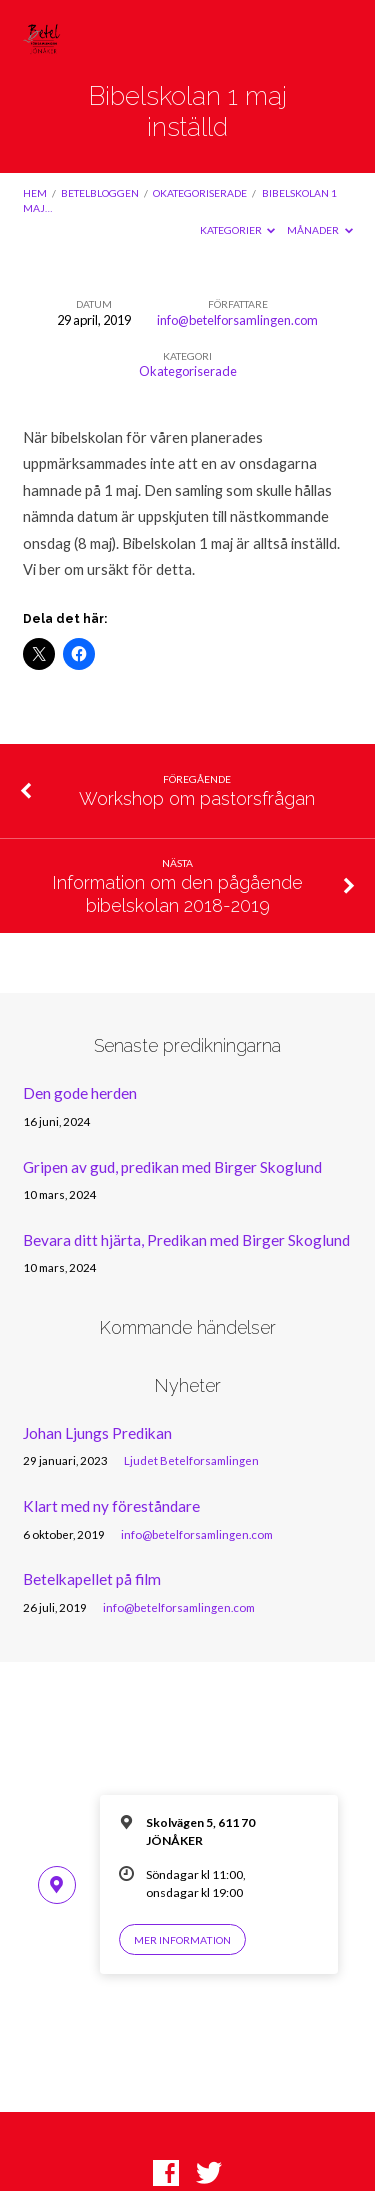 The height and width of the screenshot is (2191, 375). What do you see at coordinates (182, 1940) in the screenshot?
I see `Mer information` at bounding box center [182, 1940].